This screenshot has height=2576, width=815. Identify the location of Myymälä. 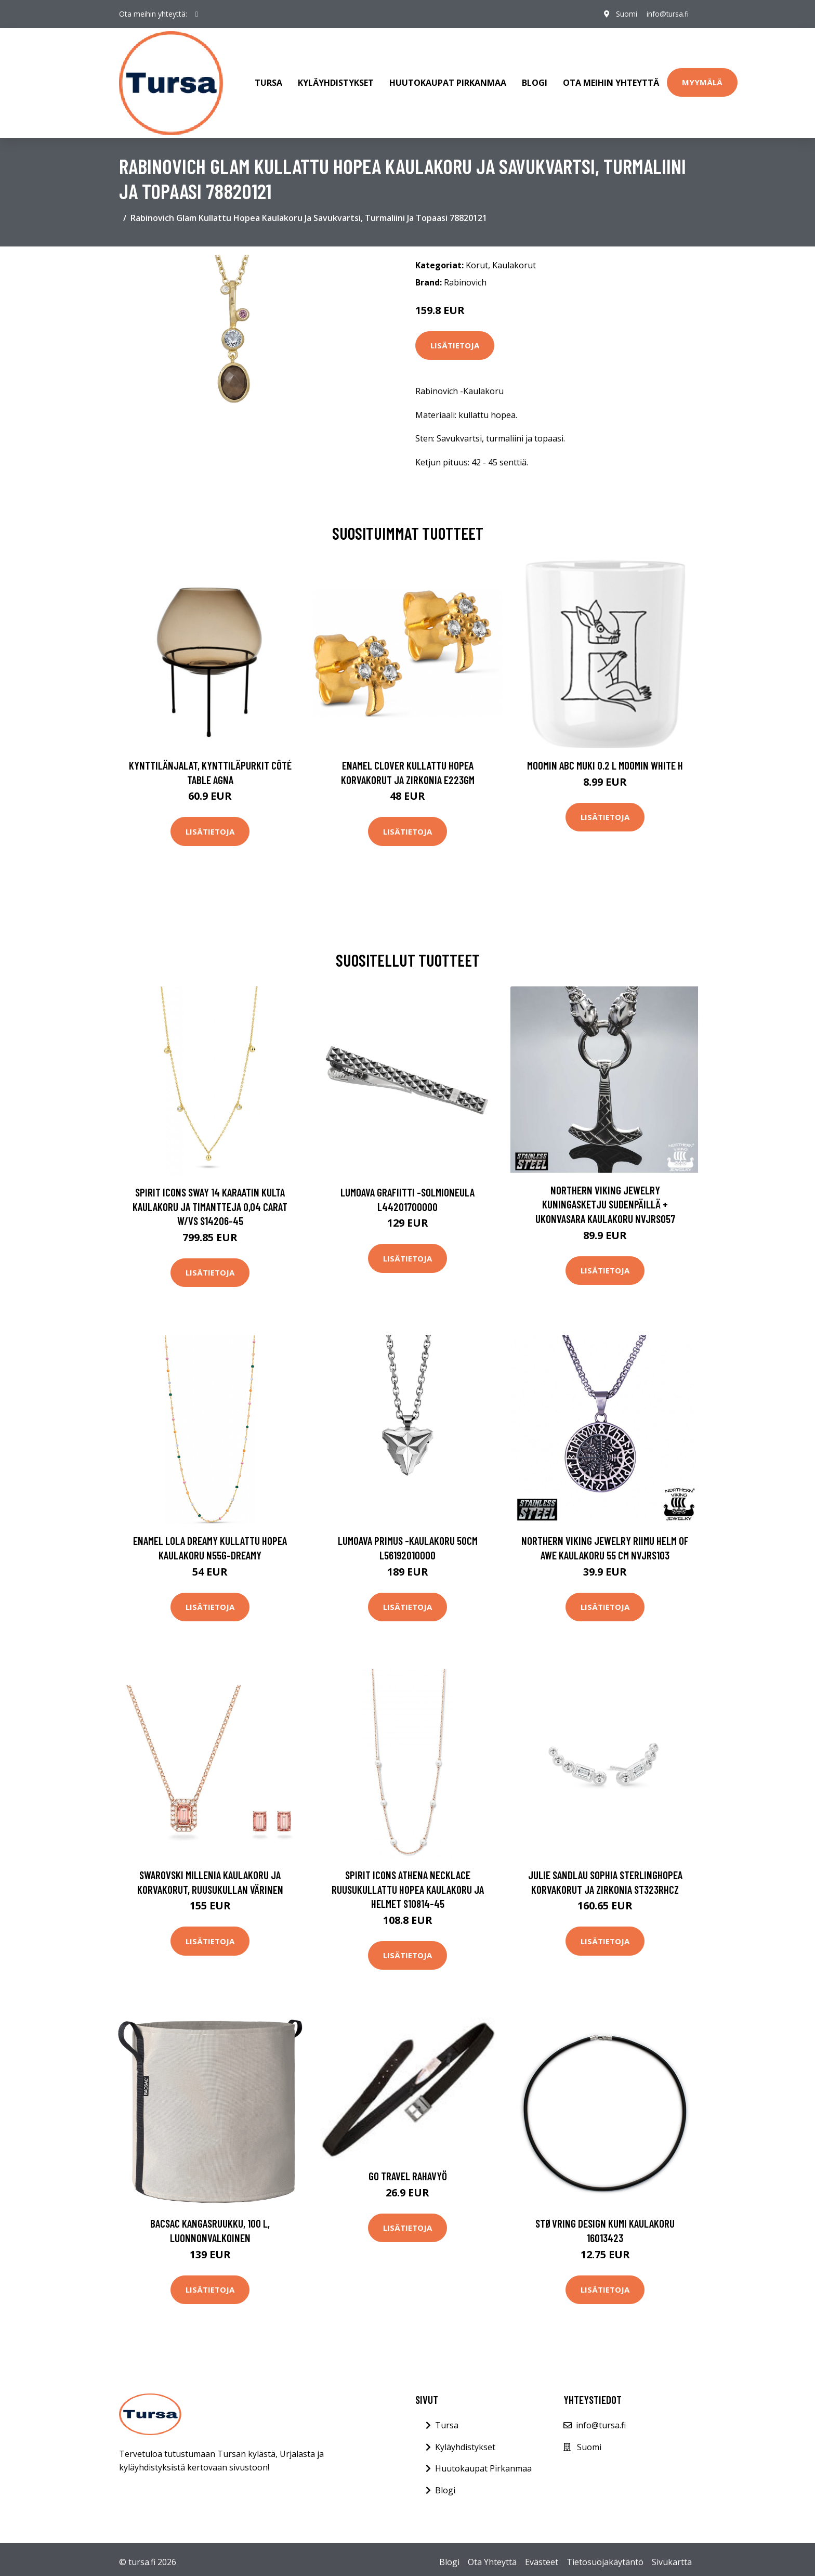
(702, 79).